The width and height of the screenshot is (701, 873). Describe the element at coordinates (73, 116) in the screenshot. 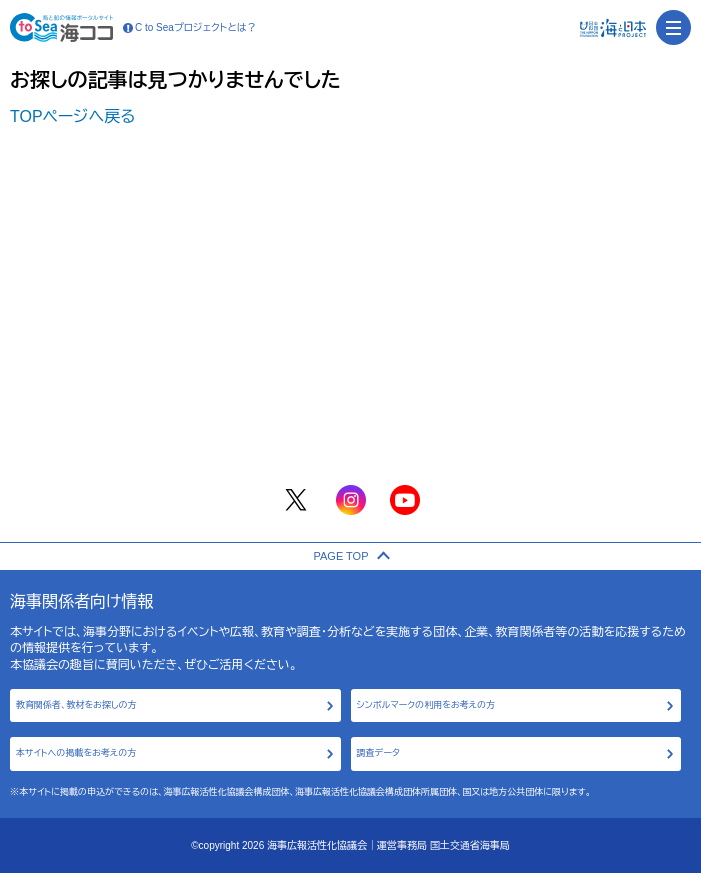

I see `TOPページへ戻る` at that location.